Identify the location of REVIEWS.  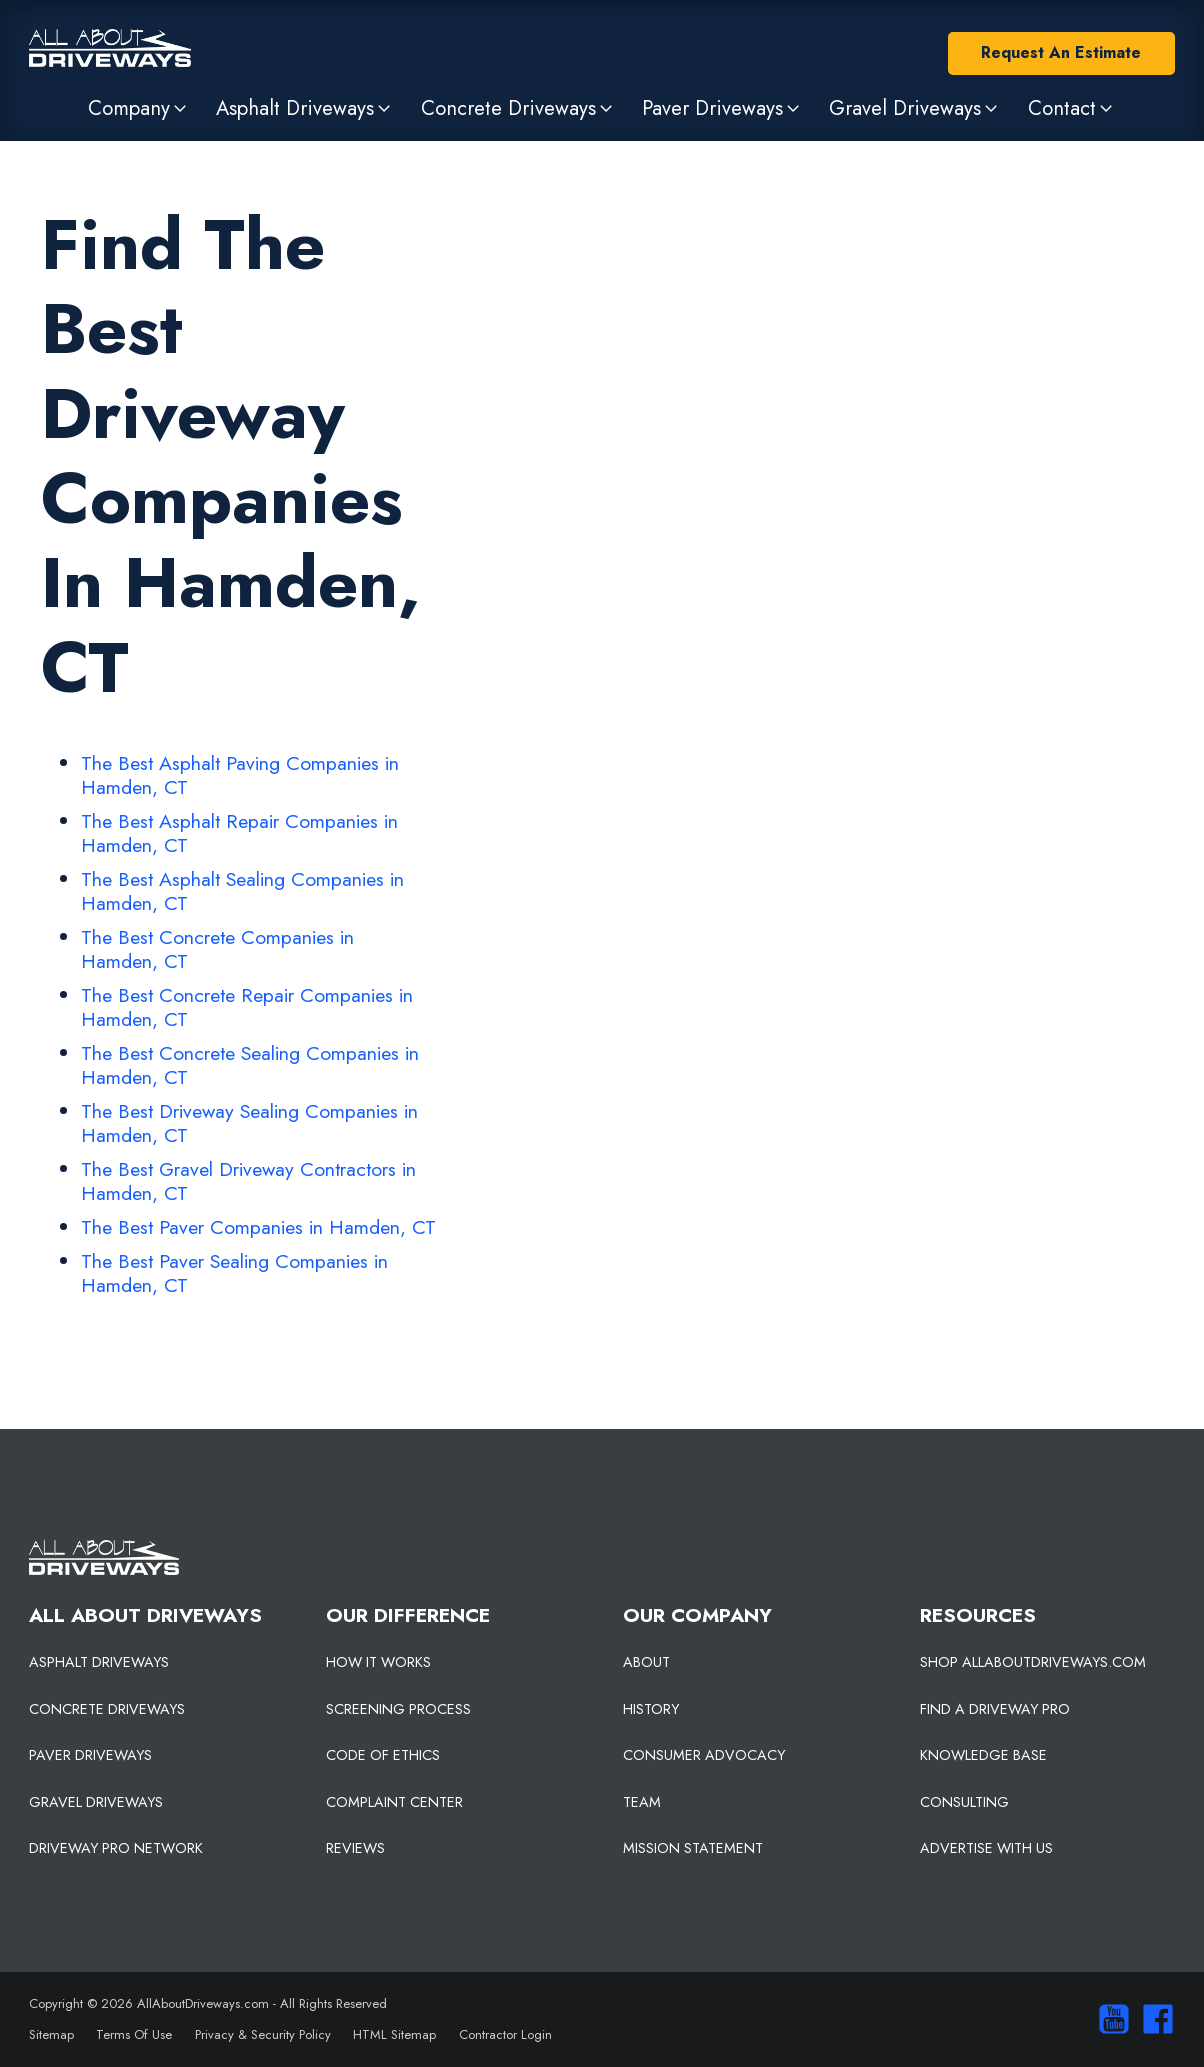
(355, 1848).